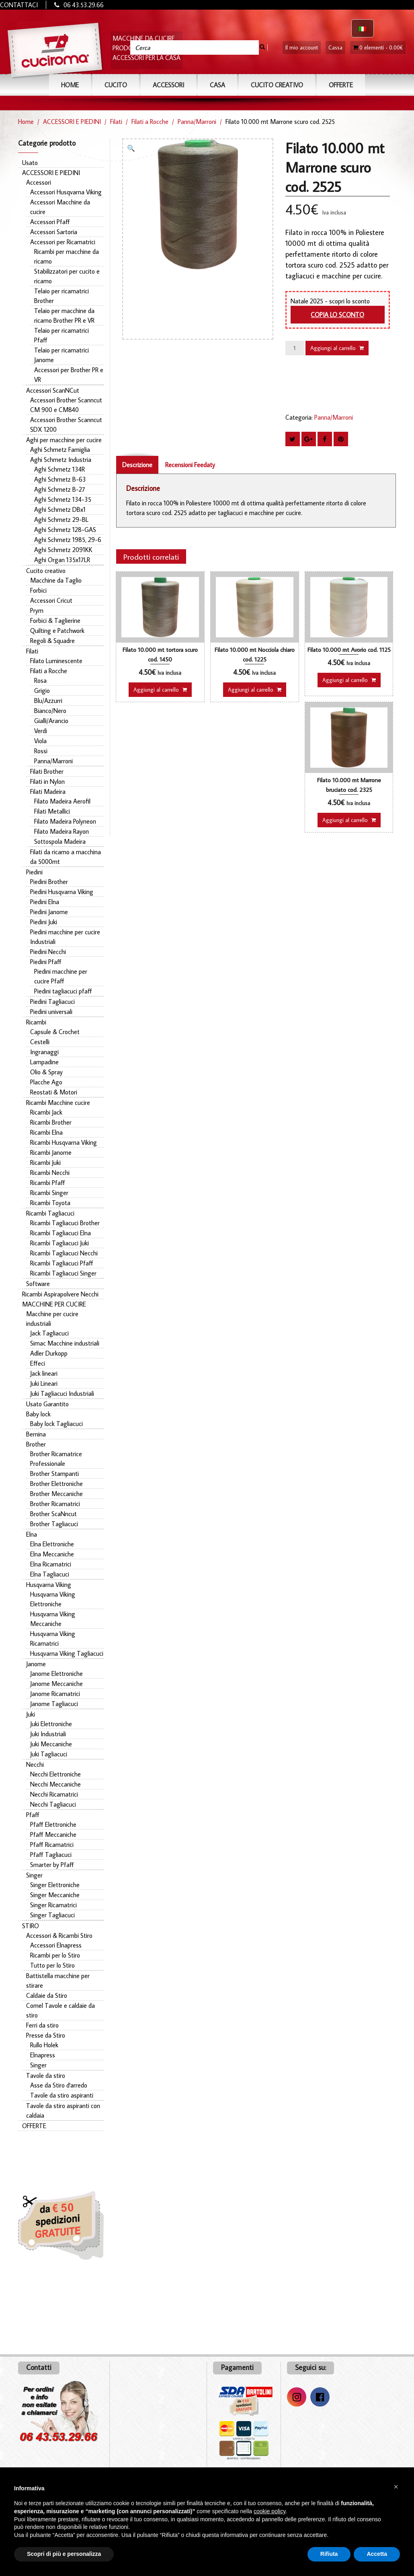 This screenshot has height=2576, width=414. Describe the element at coordinates (55, 1955) in the screenshot. I see `Ricambi per lo Stiro` at that location.